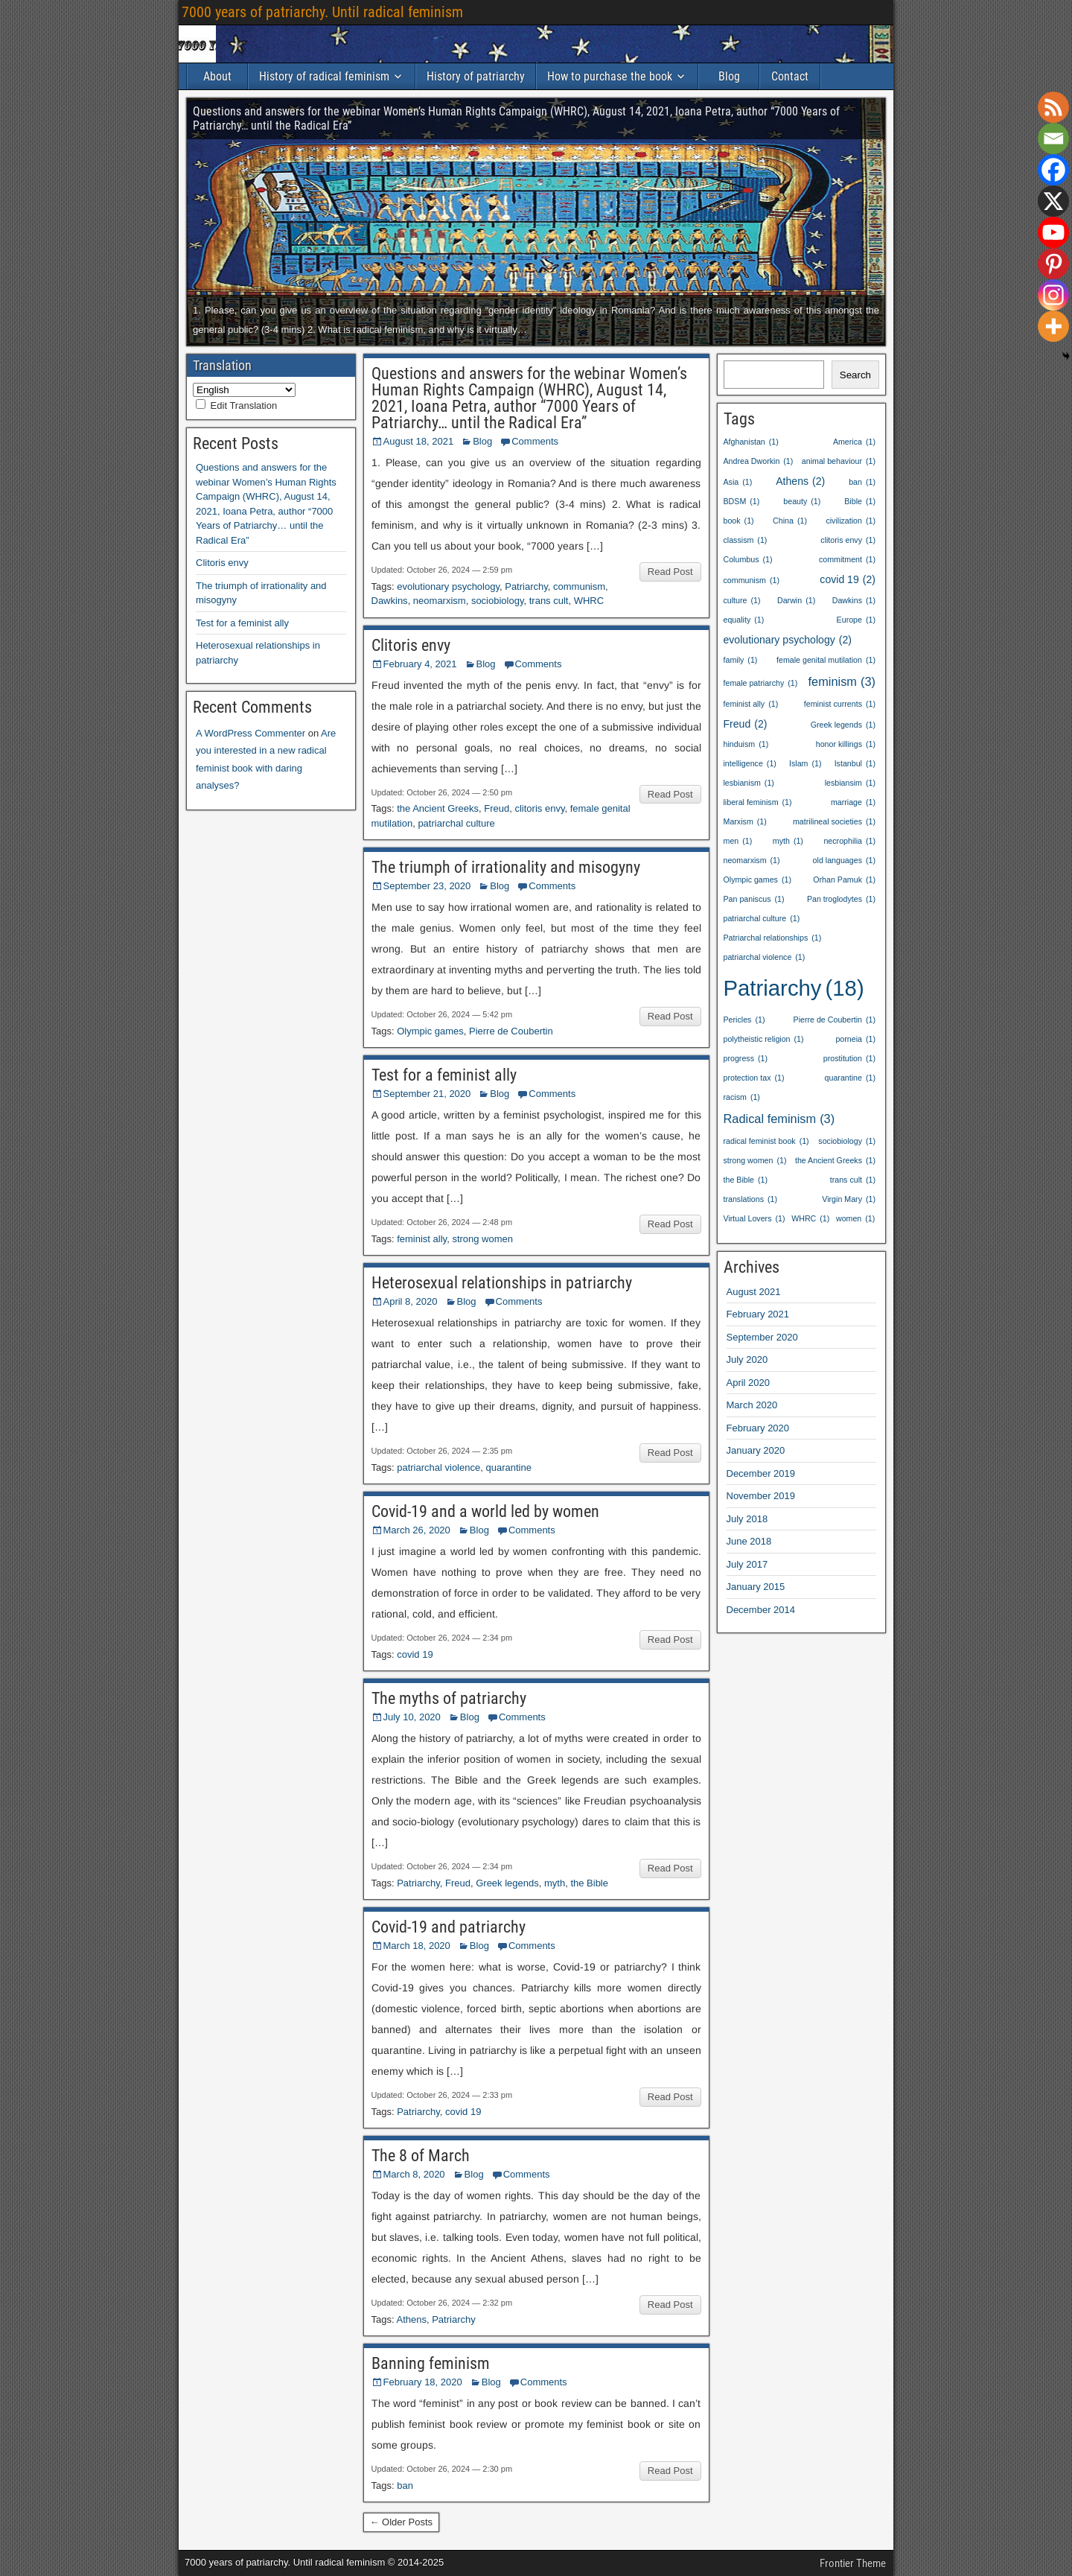  Describe the element at coordinates (847, 559) in the screenshot. I see `commitment [commitment (1 item)]` at that location.